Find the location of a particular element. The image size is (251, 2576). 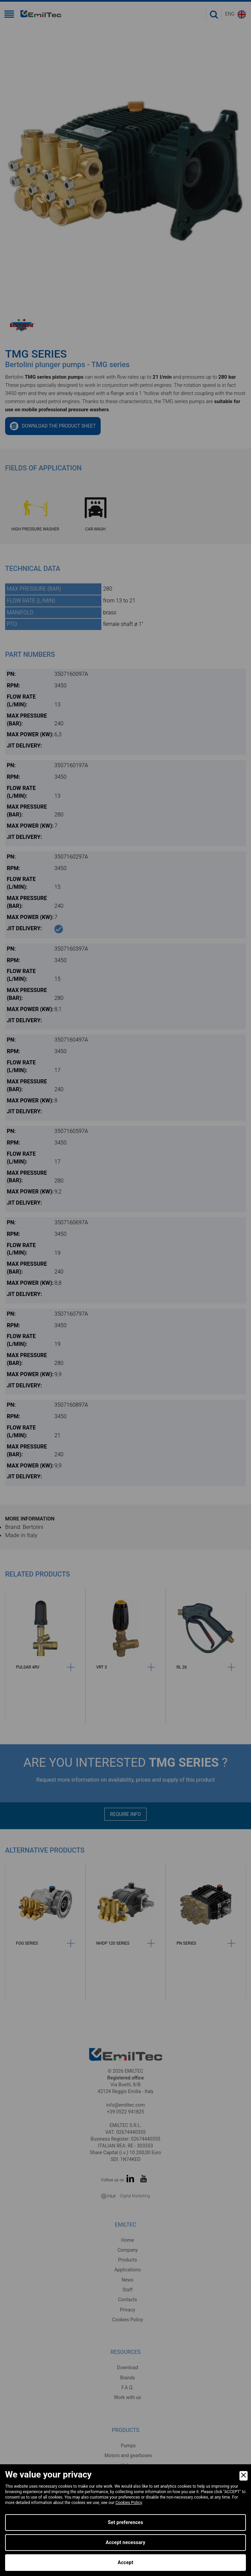

Accept is located at coordinates (125, 2562).